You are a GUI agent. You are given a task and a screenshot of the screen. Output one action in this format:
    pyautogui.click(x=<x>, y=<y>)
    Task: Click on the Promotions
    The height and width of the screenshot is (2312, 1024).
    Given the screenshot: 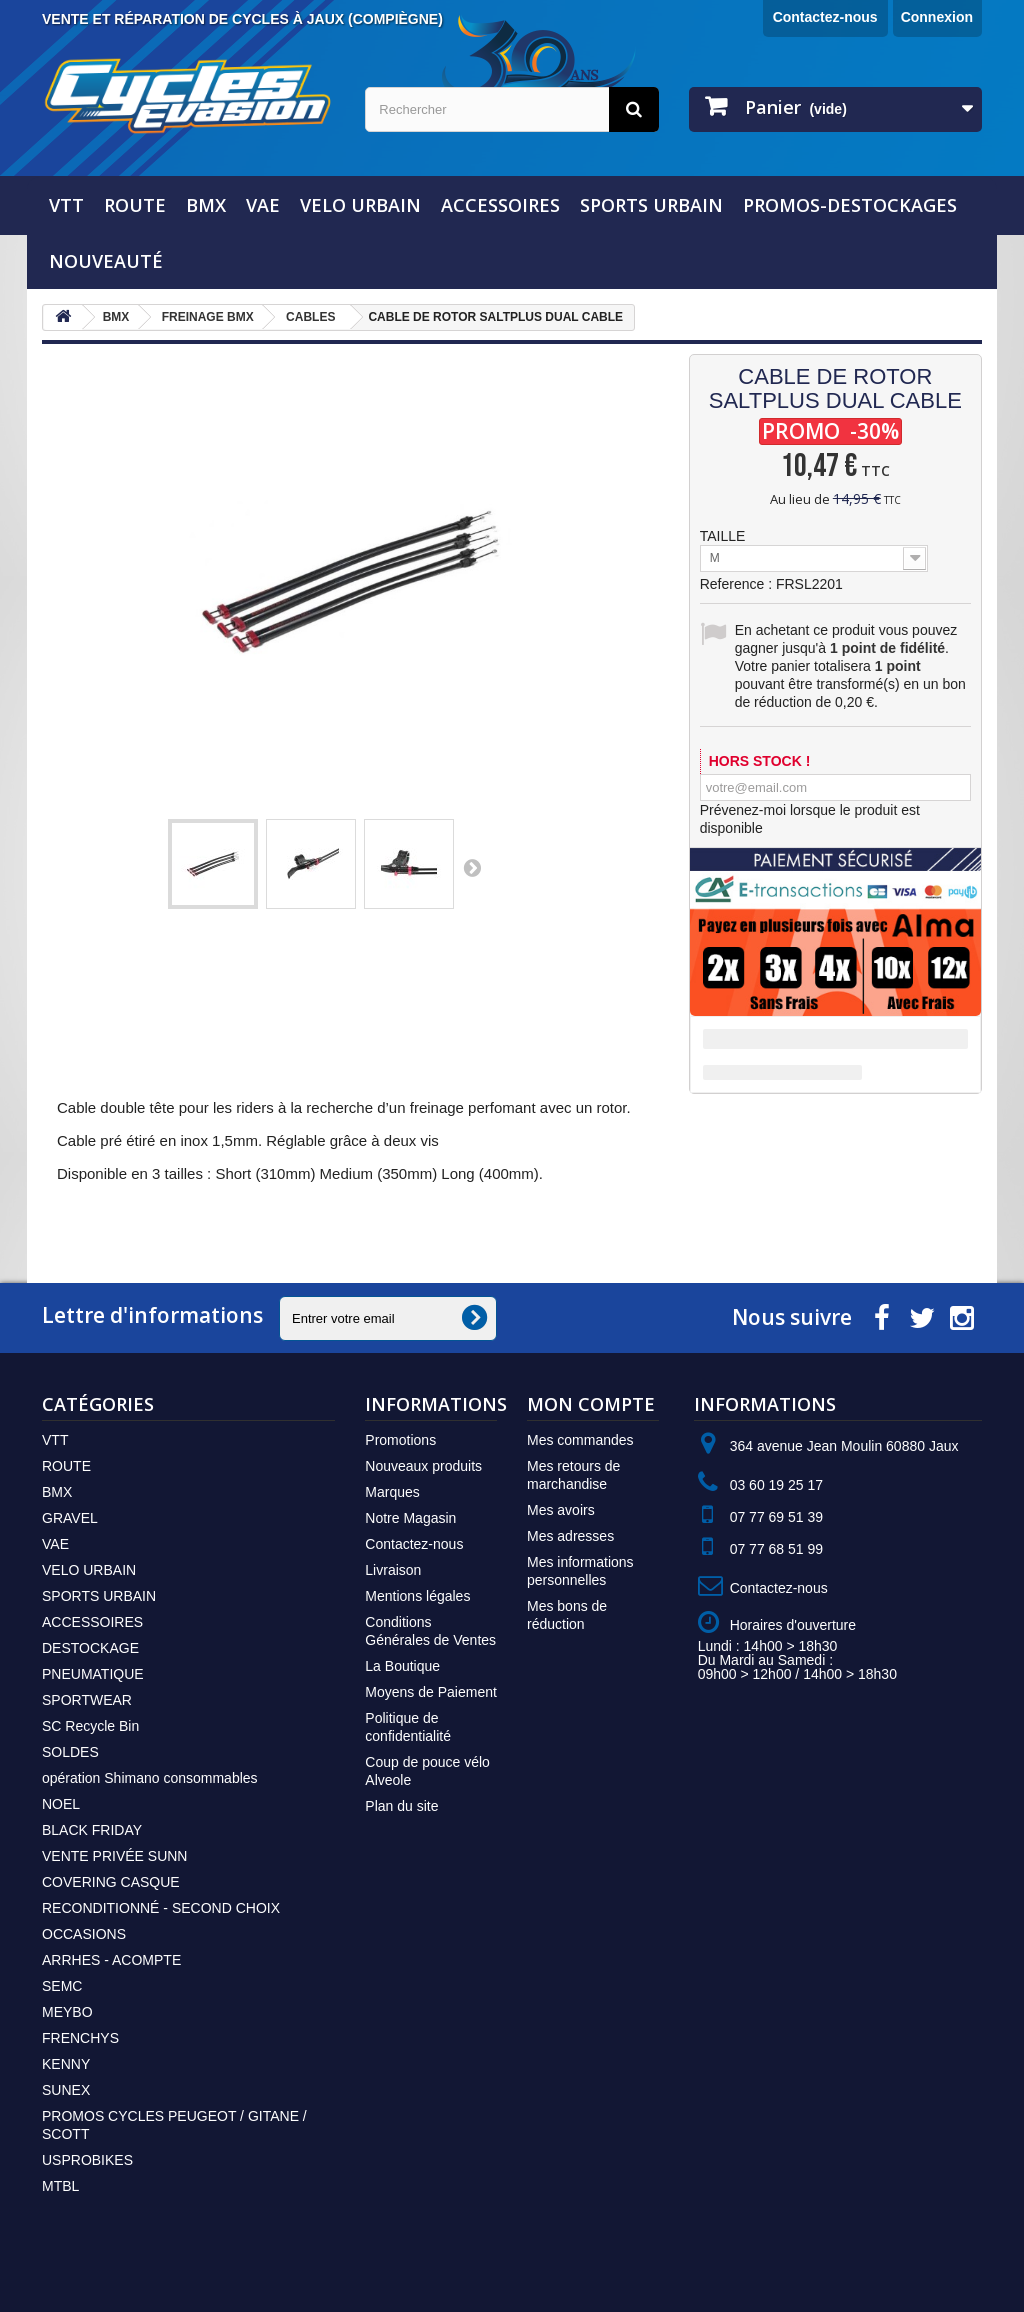 What is the action you would take?
    pyautogui.click(x=400, y=1440)
    